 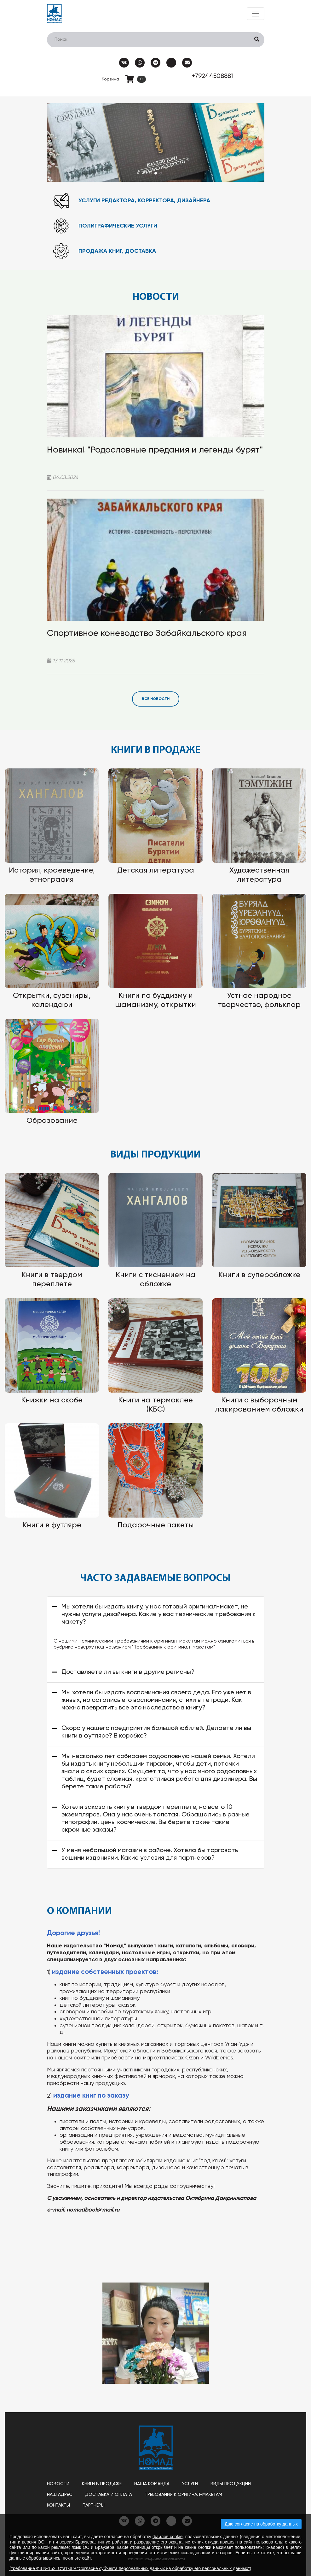 What do you see at coordinates (155, 870) in the screenshot?
I see `Детская литература` at bounding box center [155, 870].